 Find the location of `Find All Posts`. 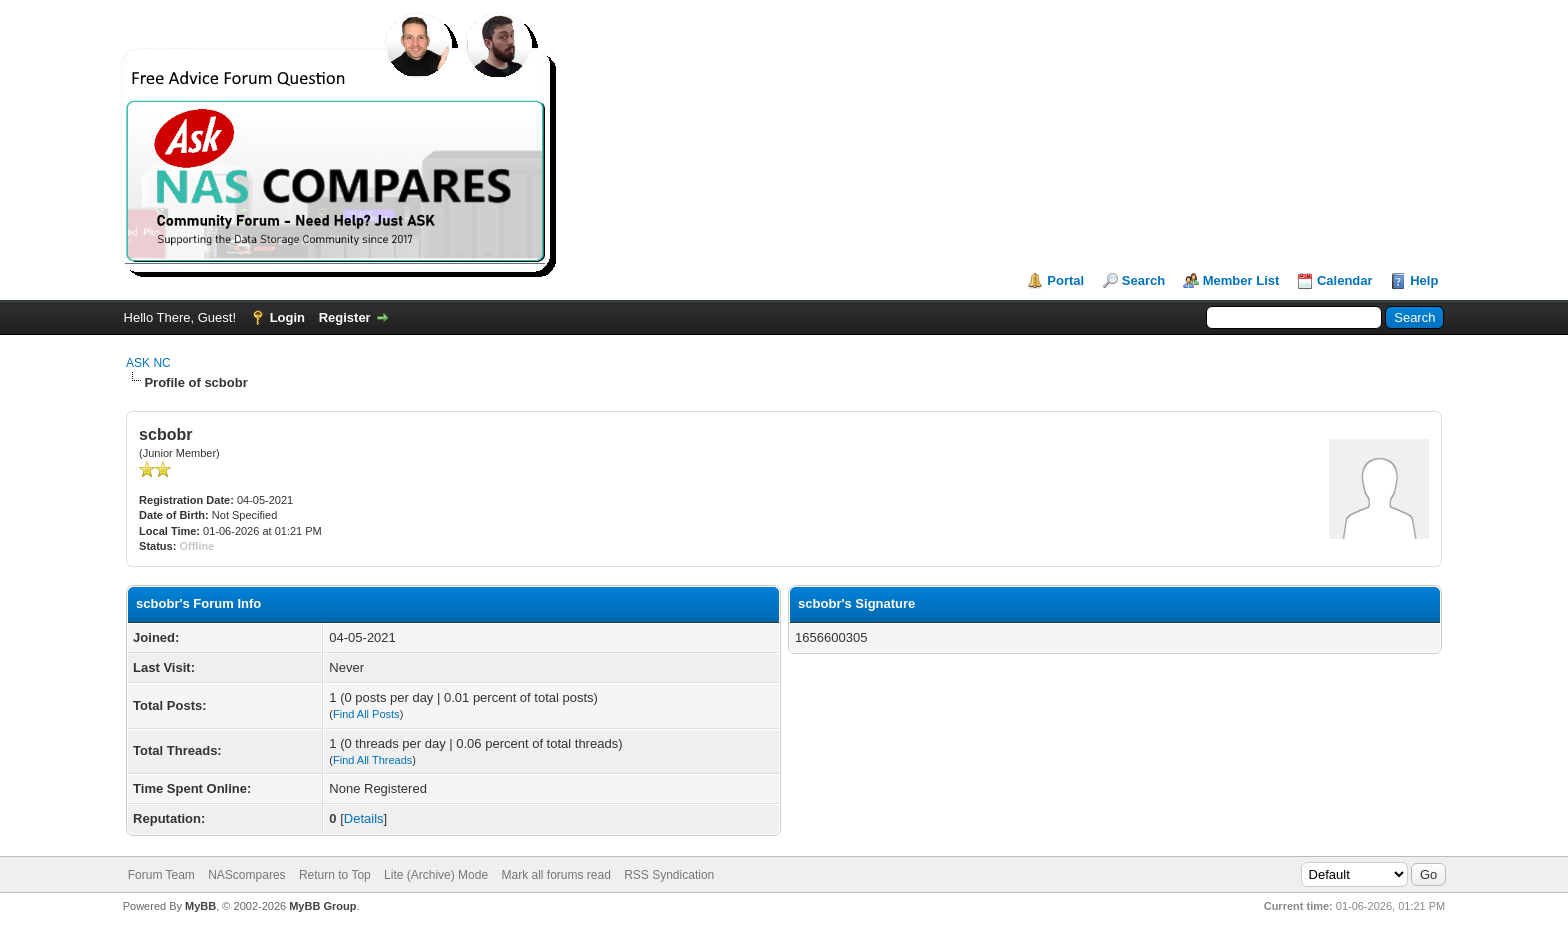

Find All Posts is located at coordinates (366, 714).